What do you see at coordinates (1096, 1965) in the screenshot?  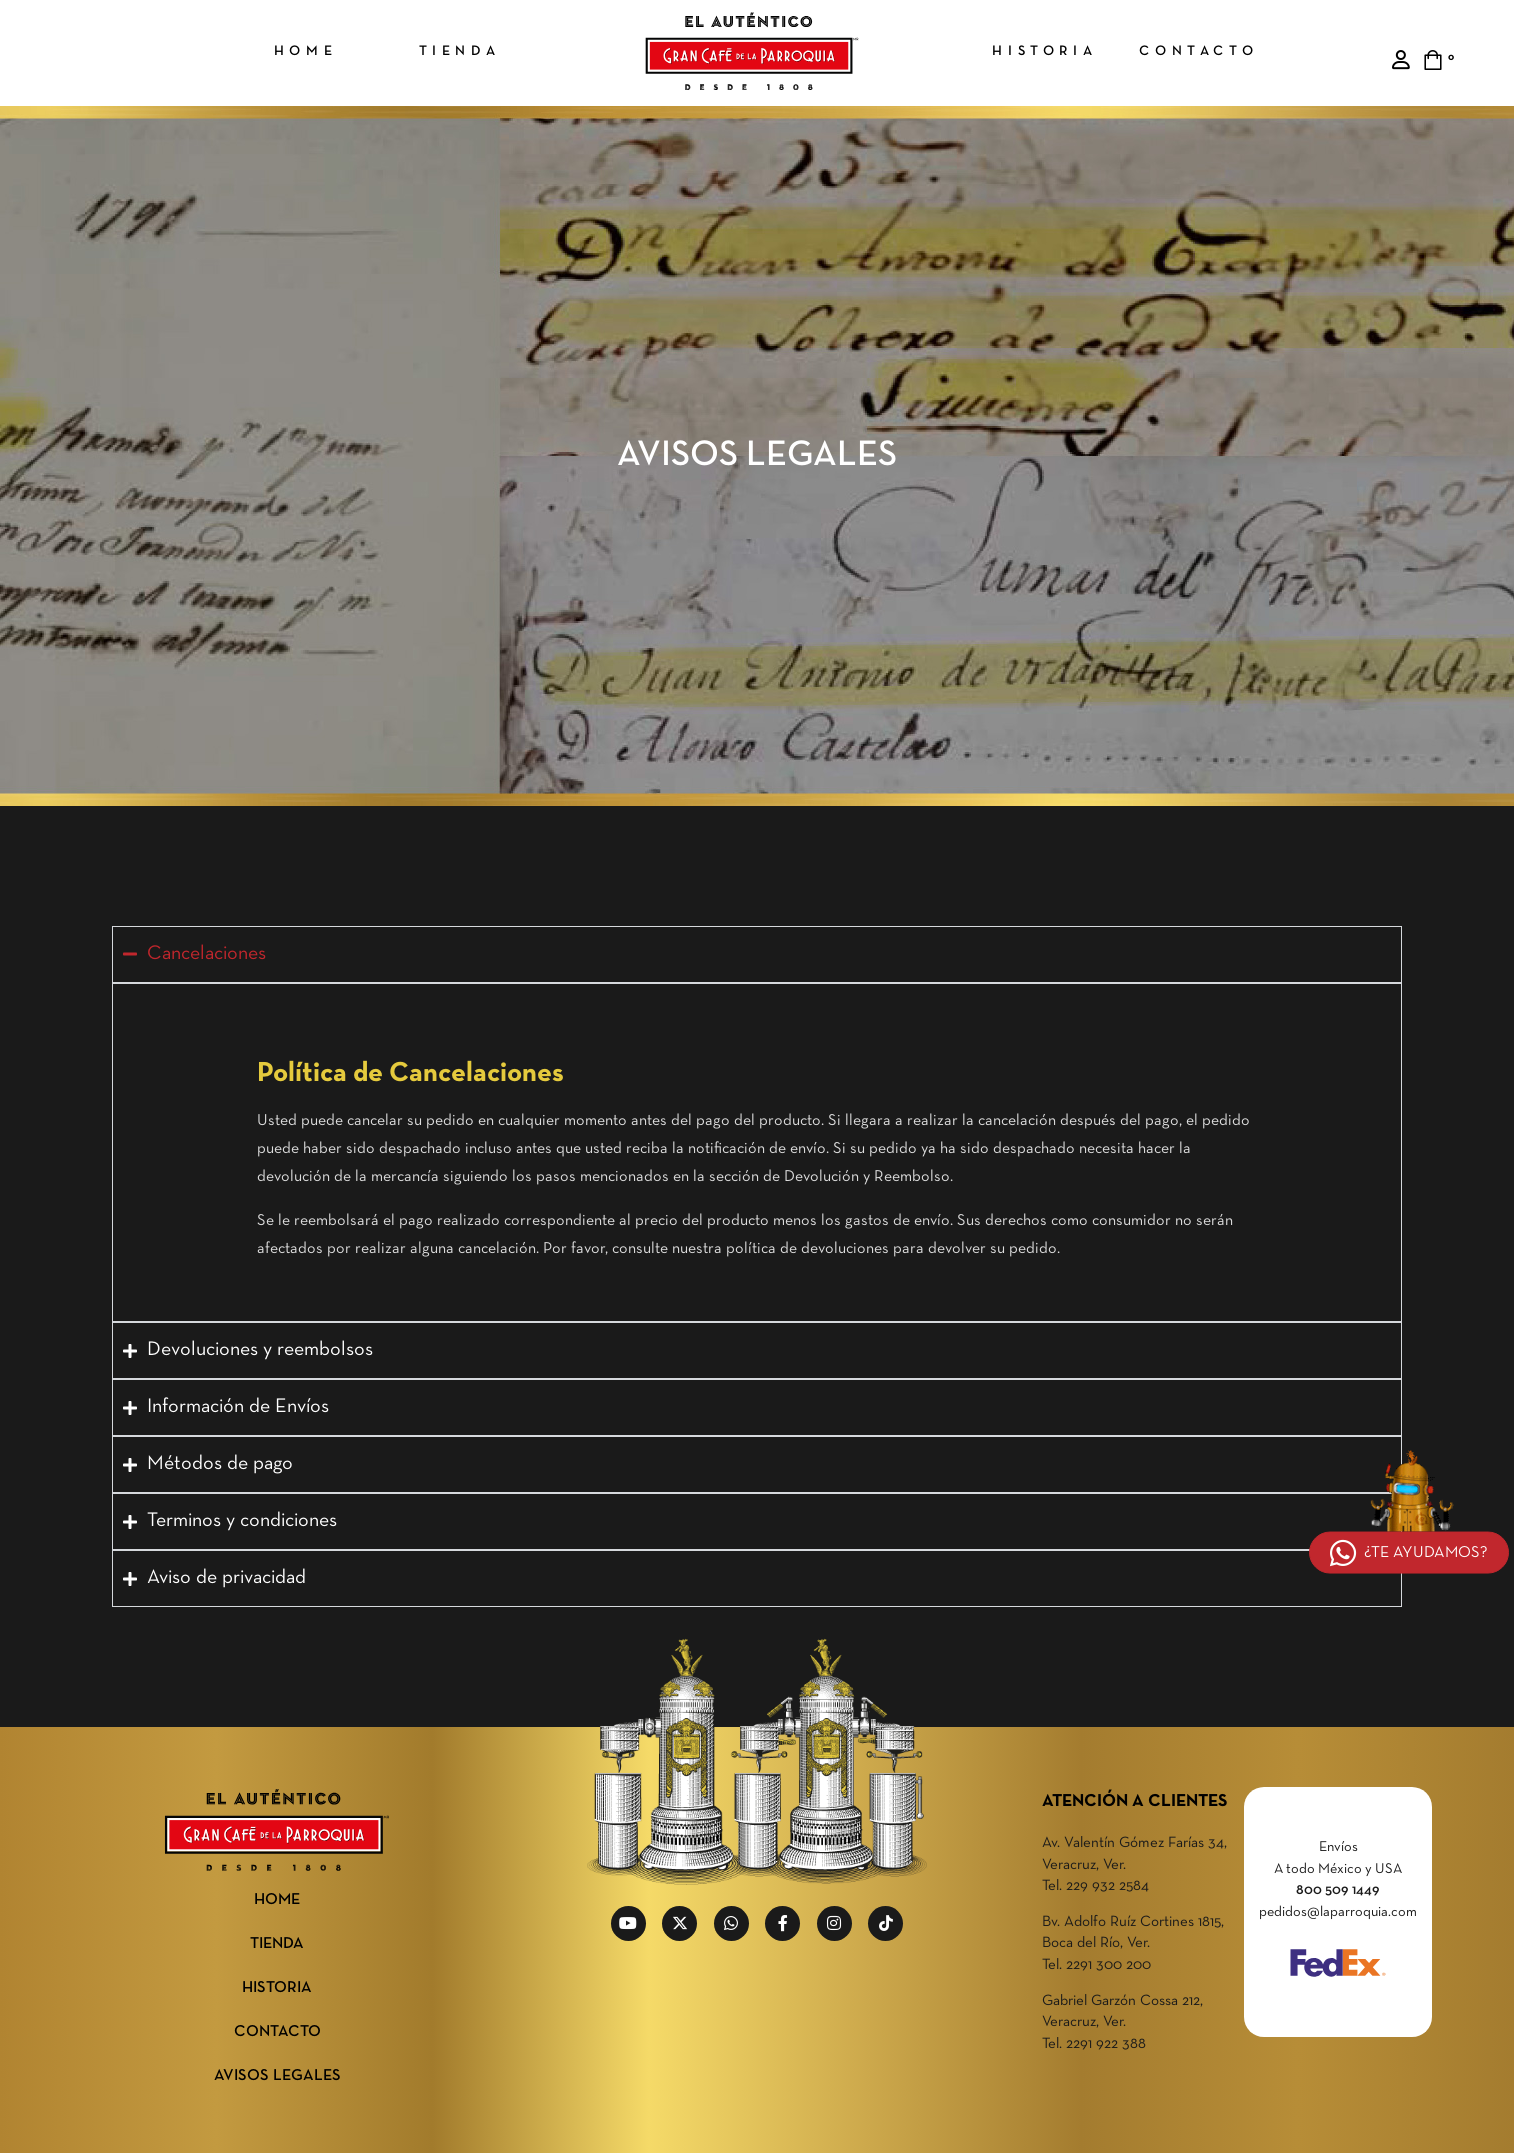 I see `Tel. 2291 300 200` at bounding box center [1096, 1965].